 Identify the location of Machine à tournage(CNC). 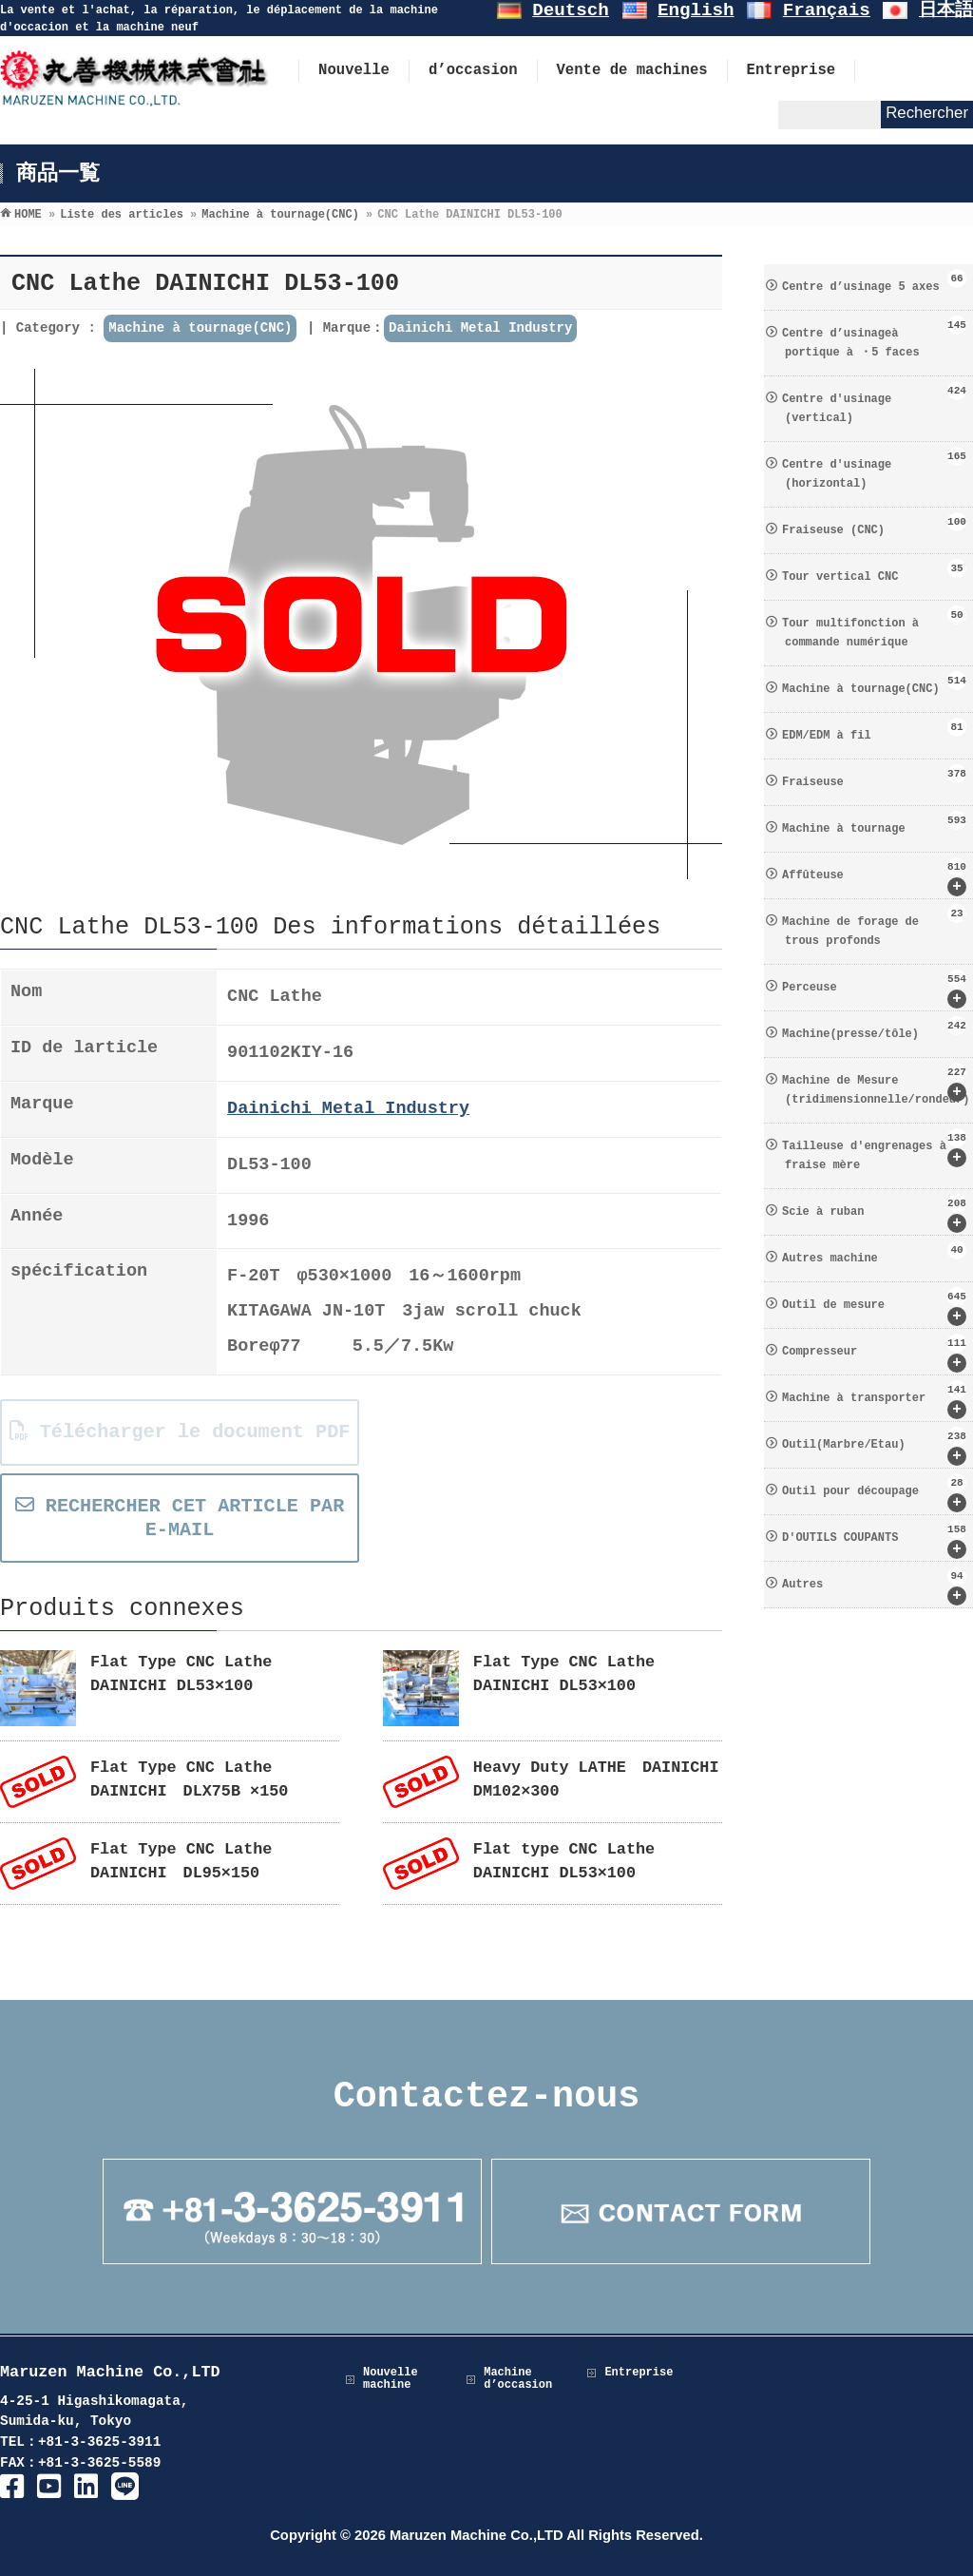
(200, 328).